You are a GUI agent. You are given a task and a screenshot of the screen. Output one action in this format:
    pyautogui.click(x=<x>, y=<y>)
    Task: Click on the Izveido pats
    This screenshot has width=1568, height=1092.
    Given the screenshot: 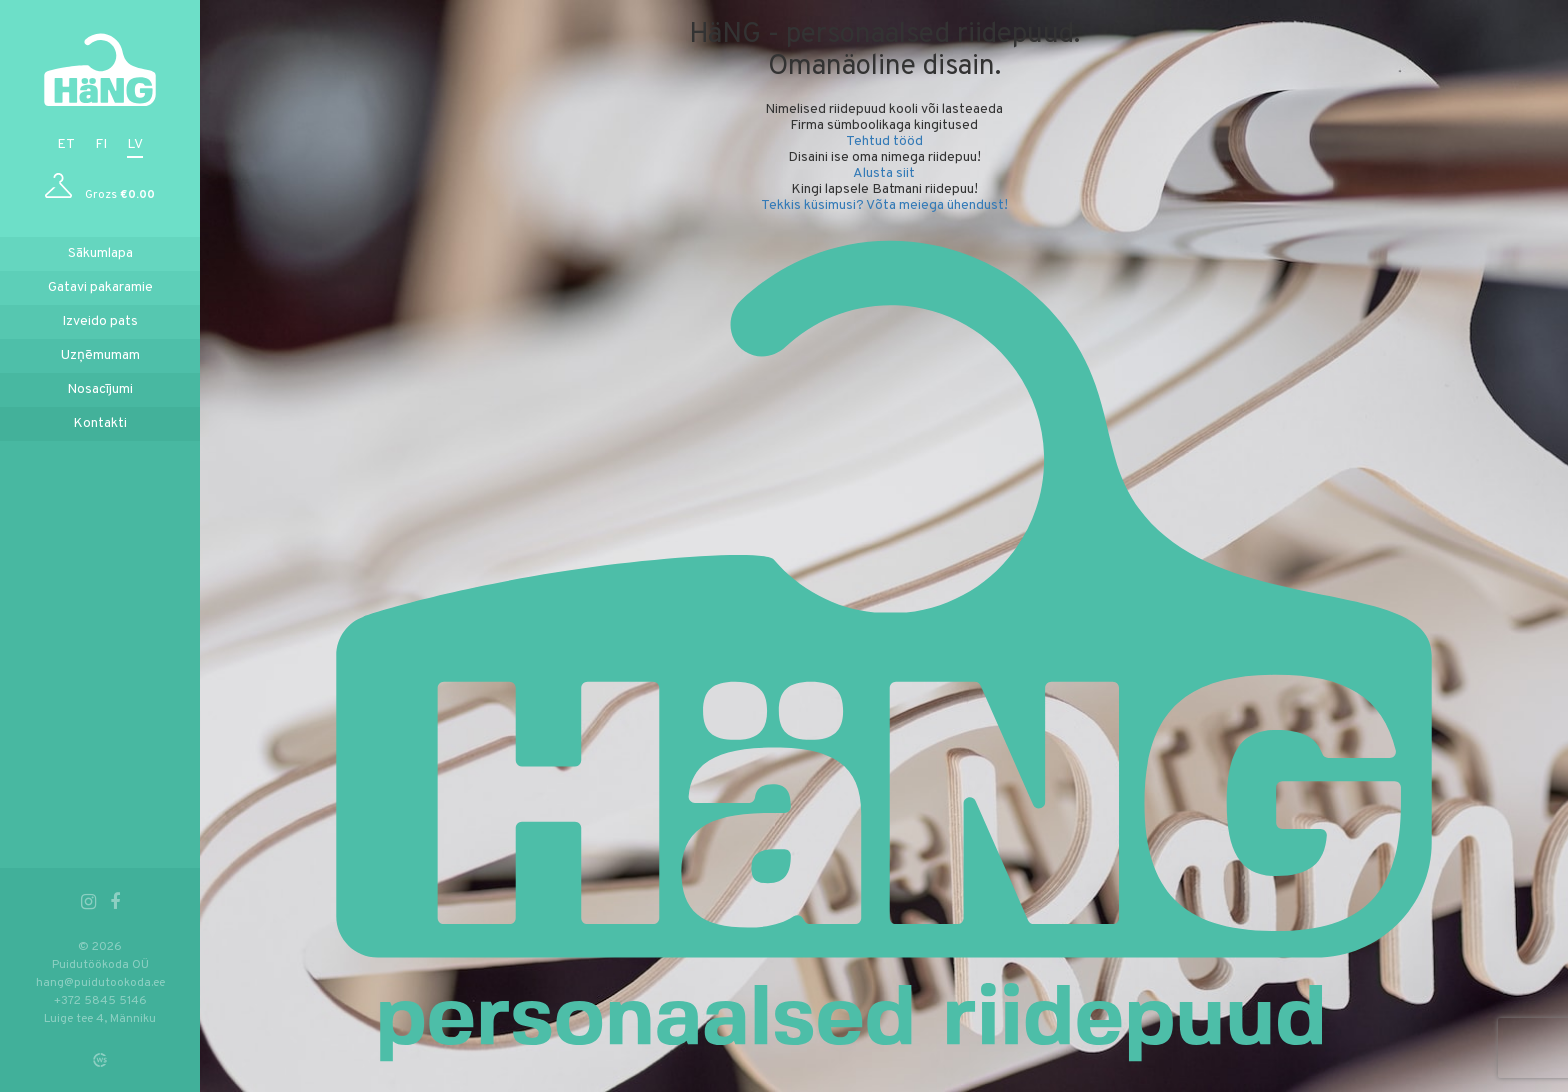 What is the action you would take?
    pyautogui.click(x=100, y=321)
    